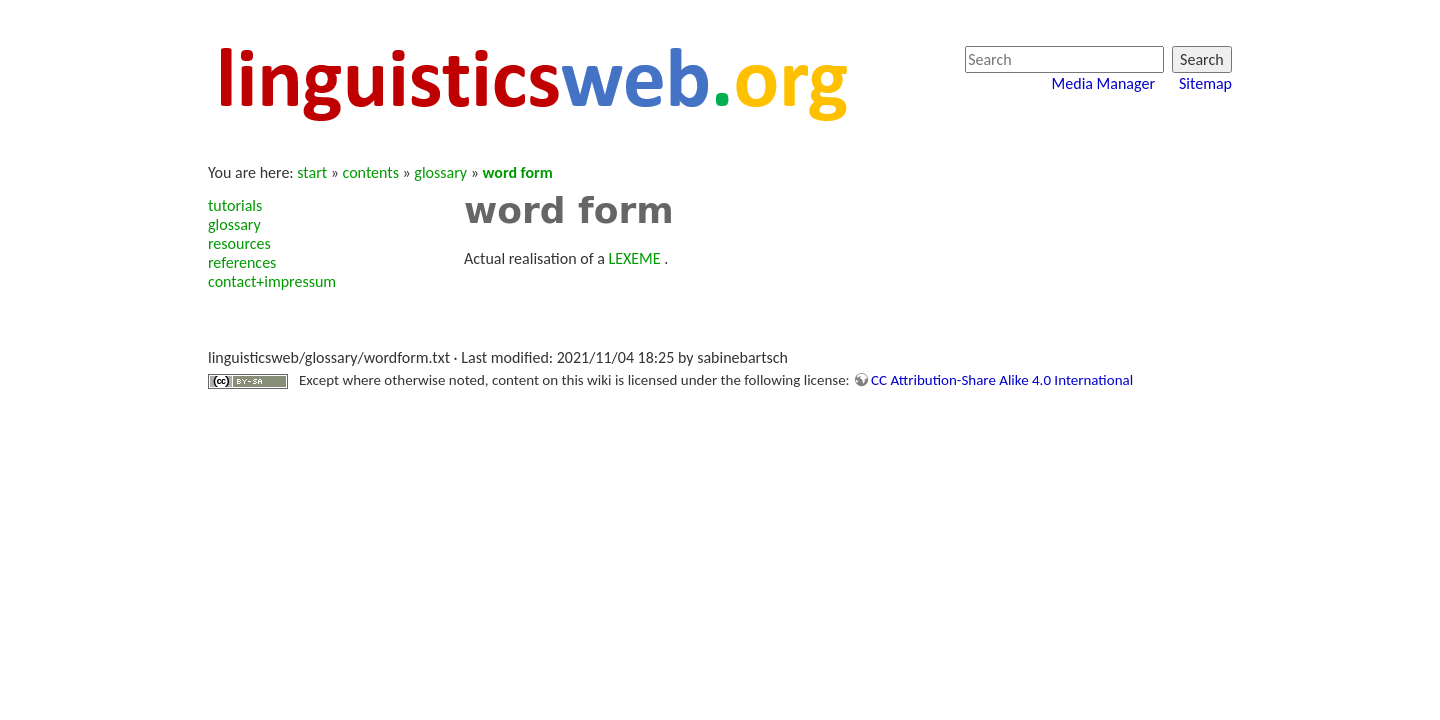 This screenshot has width=1440, height=720. What do you see at coordinates (440, 172) in the screenshot?
I see `glossary` at bounding box center [440, 172].